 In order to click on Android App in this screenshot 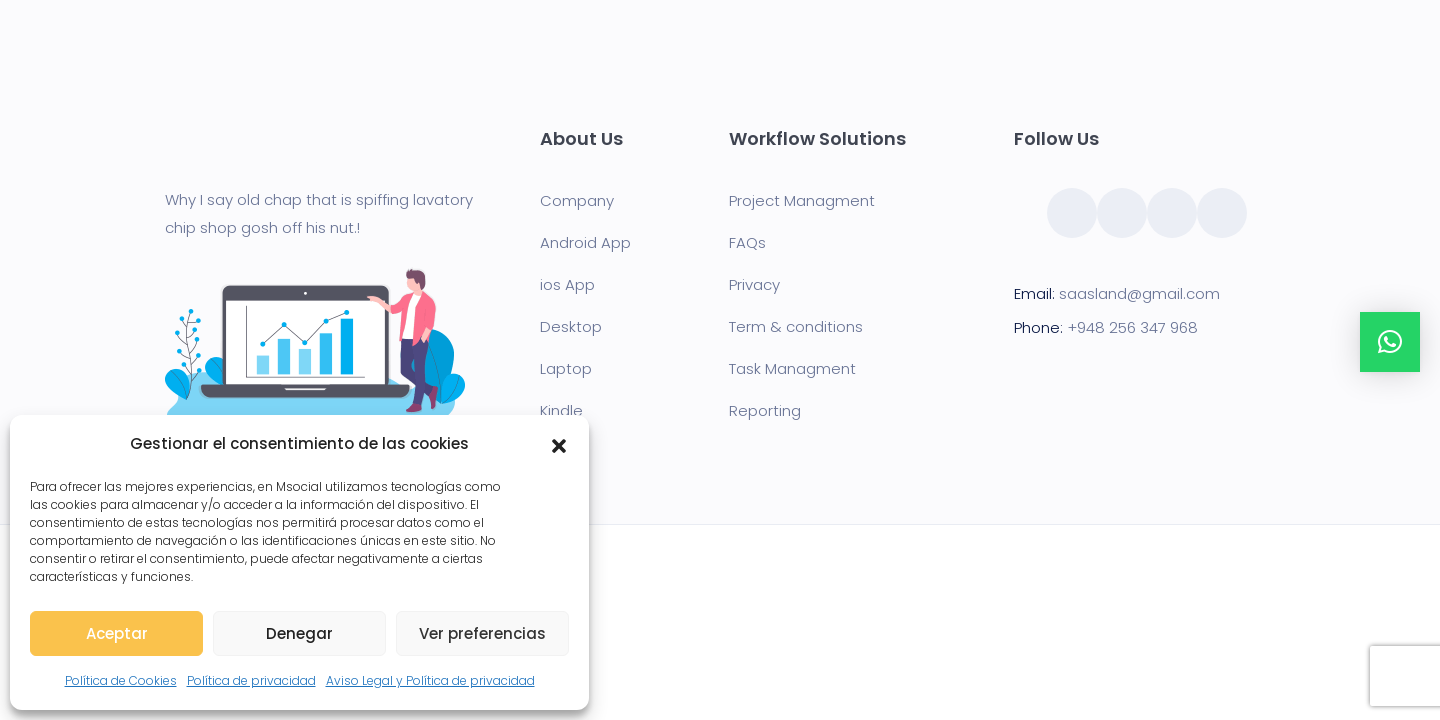, I will do `click(585, 242)`.